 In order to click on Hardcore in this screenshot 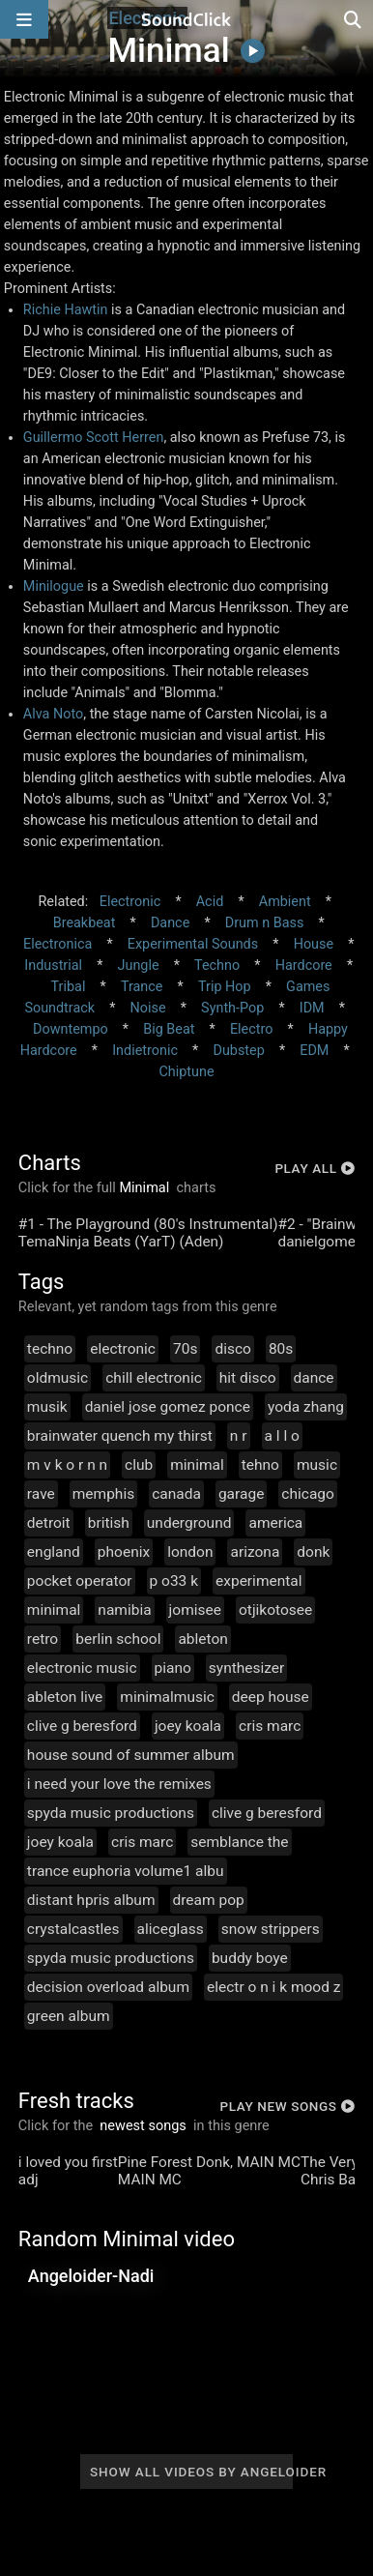, I will do `click(303, 965)`.